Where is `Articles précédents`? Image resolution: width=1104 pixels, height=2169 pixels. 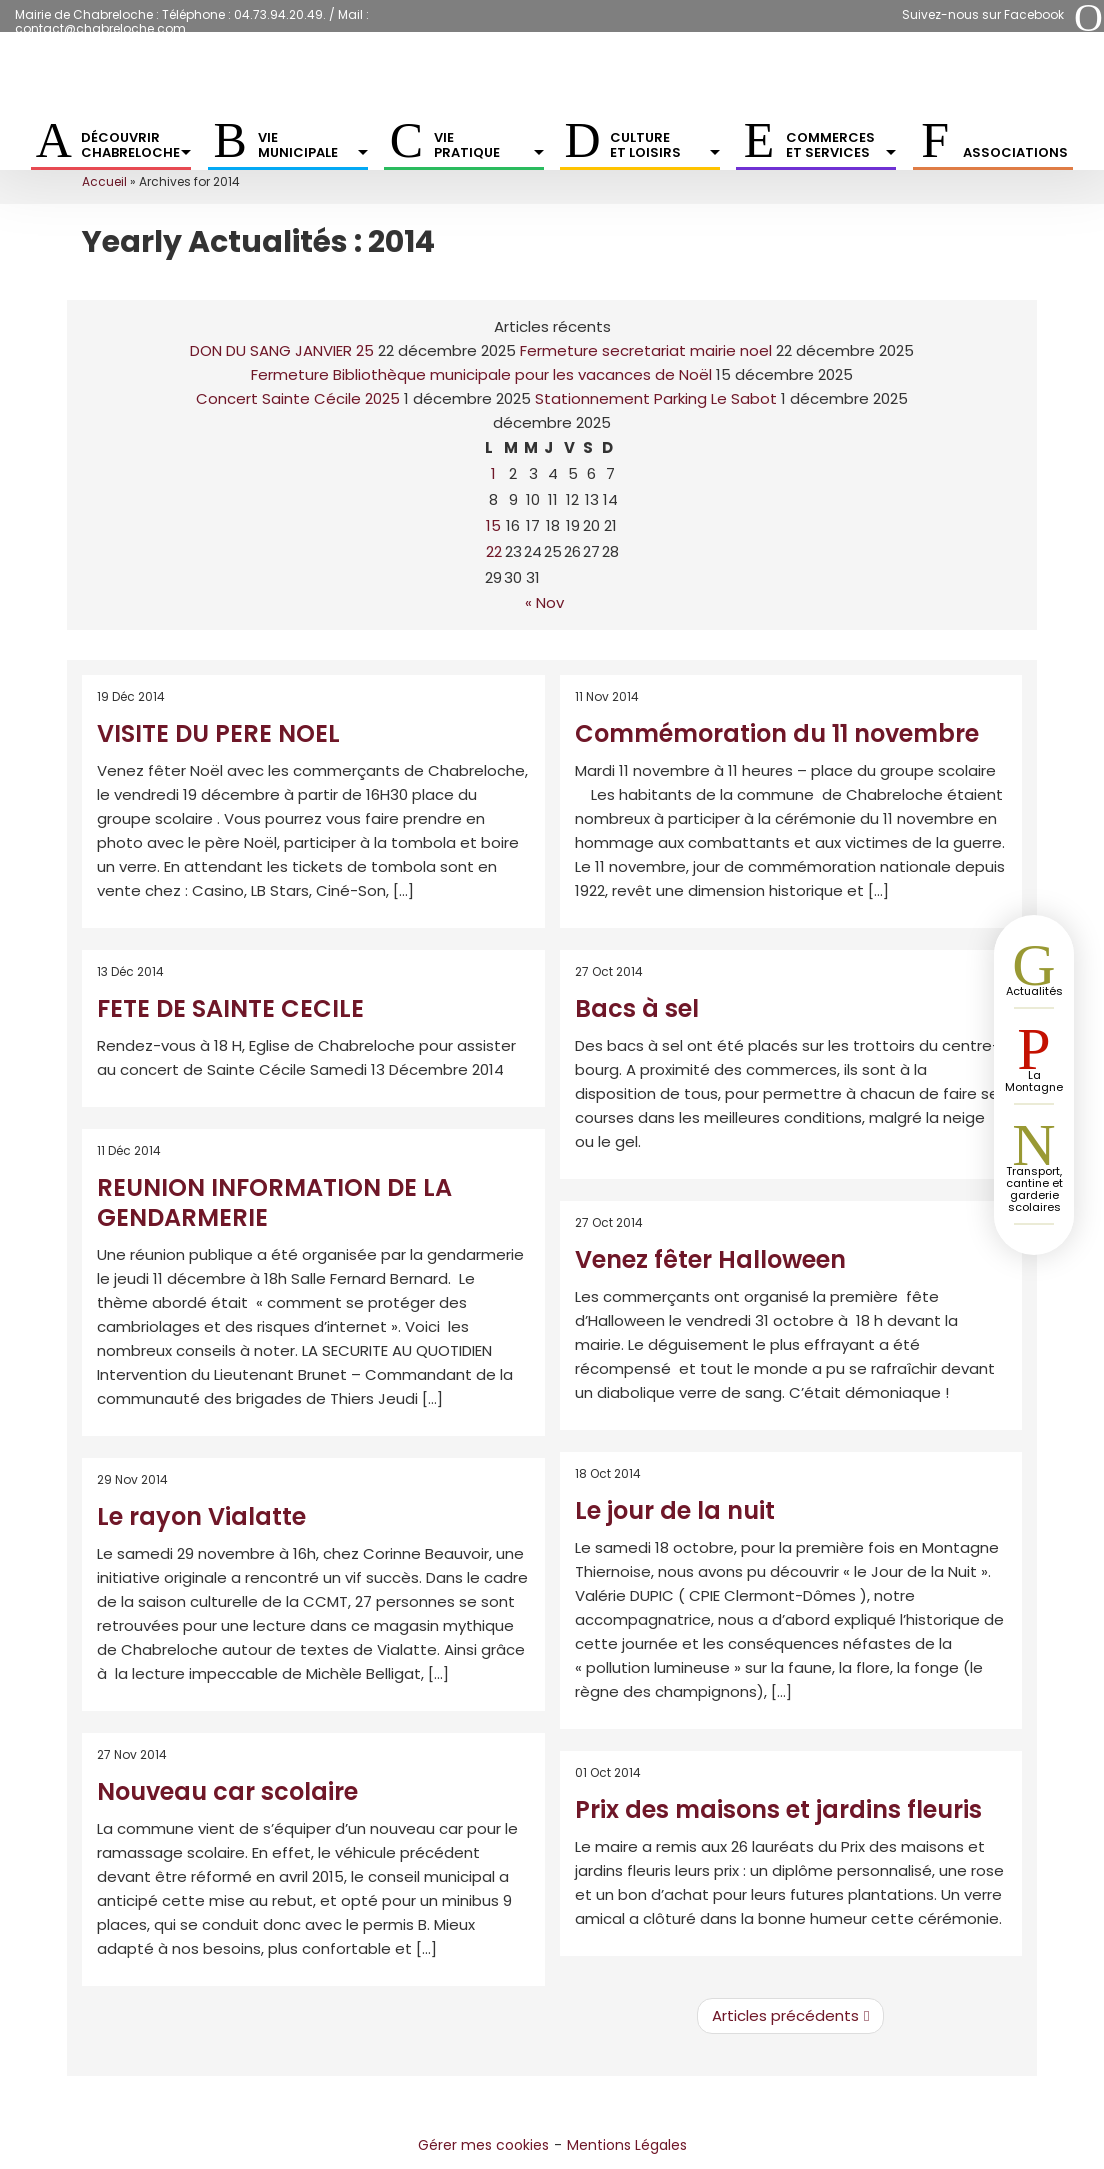 Articles précédents is located at coordinates (790, 2016).